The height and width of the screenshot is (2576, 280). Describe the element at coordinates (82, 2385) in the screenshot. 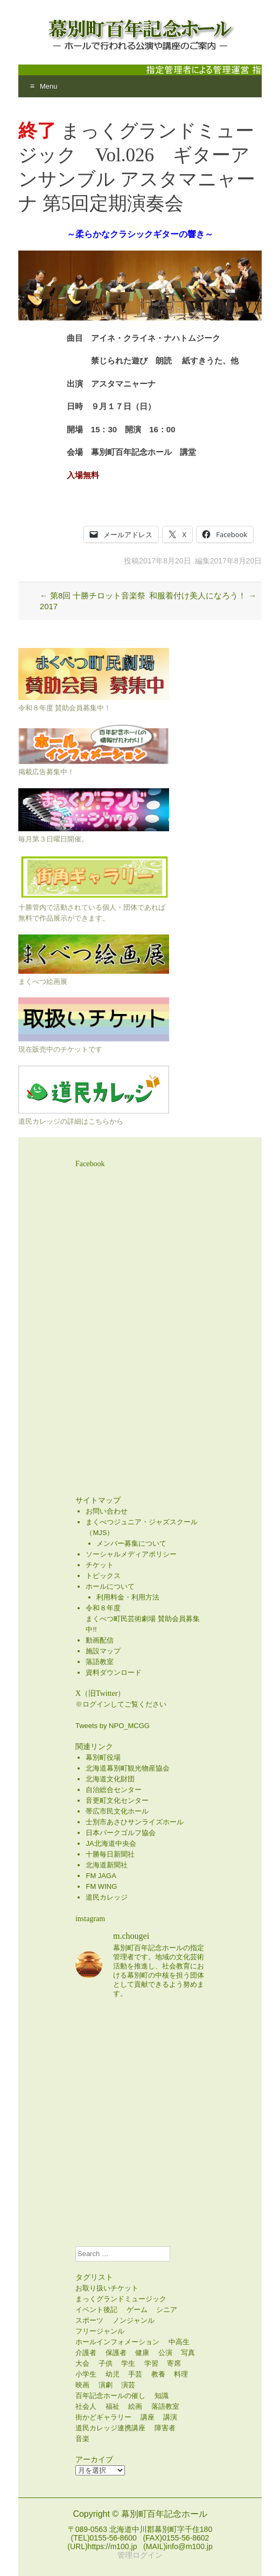

I see `映画` at that location.